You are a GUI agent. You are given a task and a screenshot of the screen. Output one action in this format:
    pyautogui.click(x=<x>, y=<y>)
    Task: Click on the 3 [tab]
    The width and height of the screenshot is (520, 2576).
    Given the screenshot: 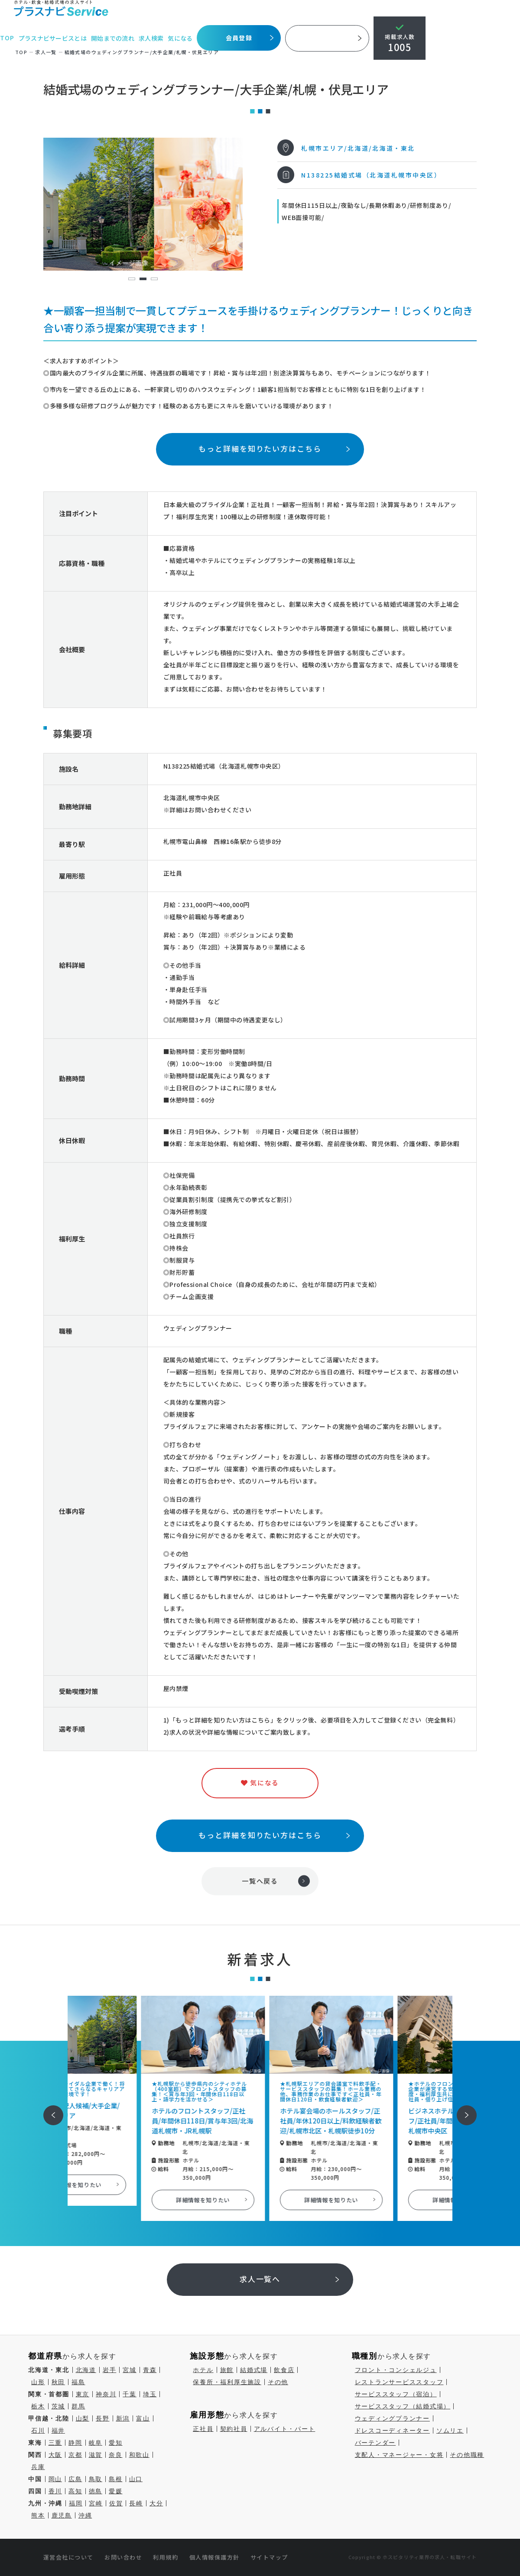 What is the action you would take?
    pyautogui.click(x=154, y=279)
    